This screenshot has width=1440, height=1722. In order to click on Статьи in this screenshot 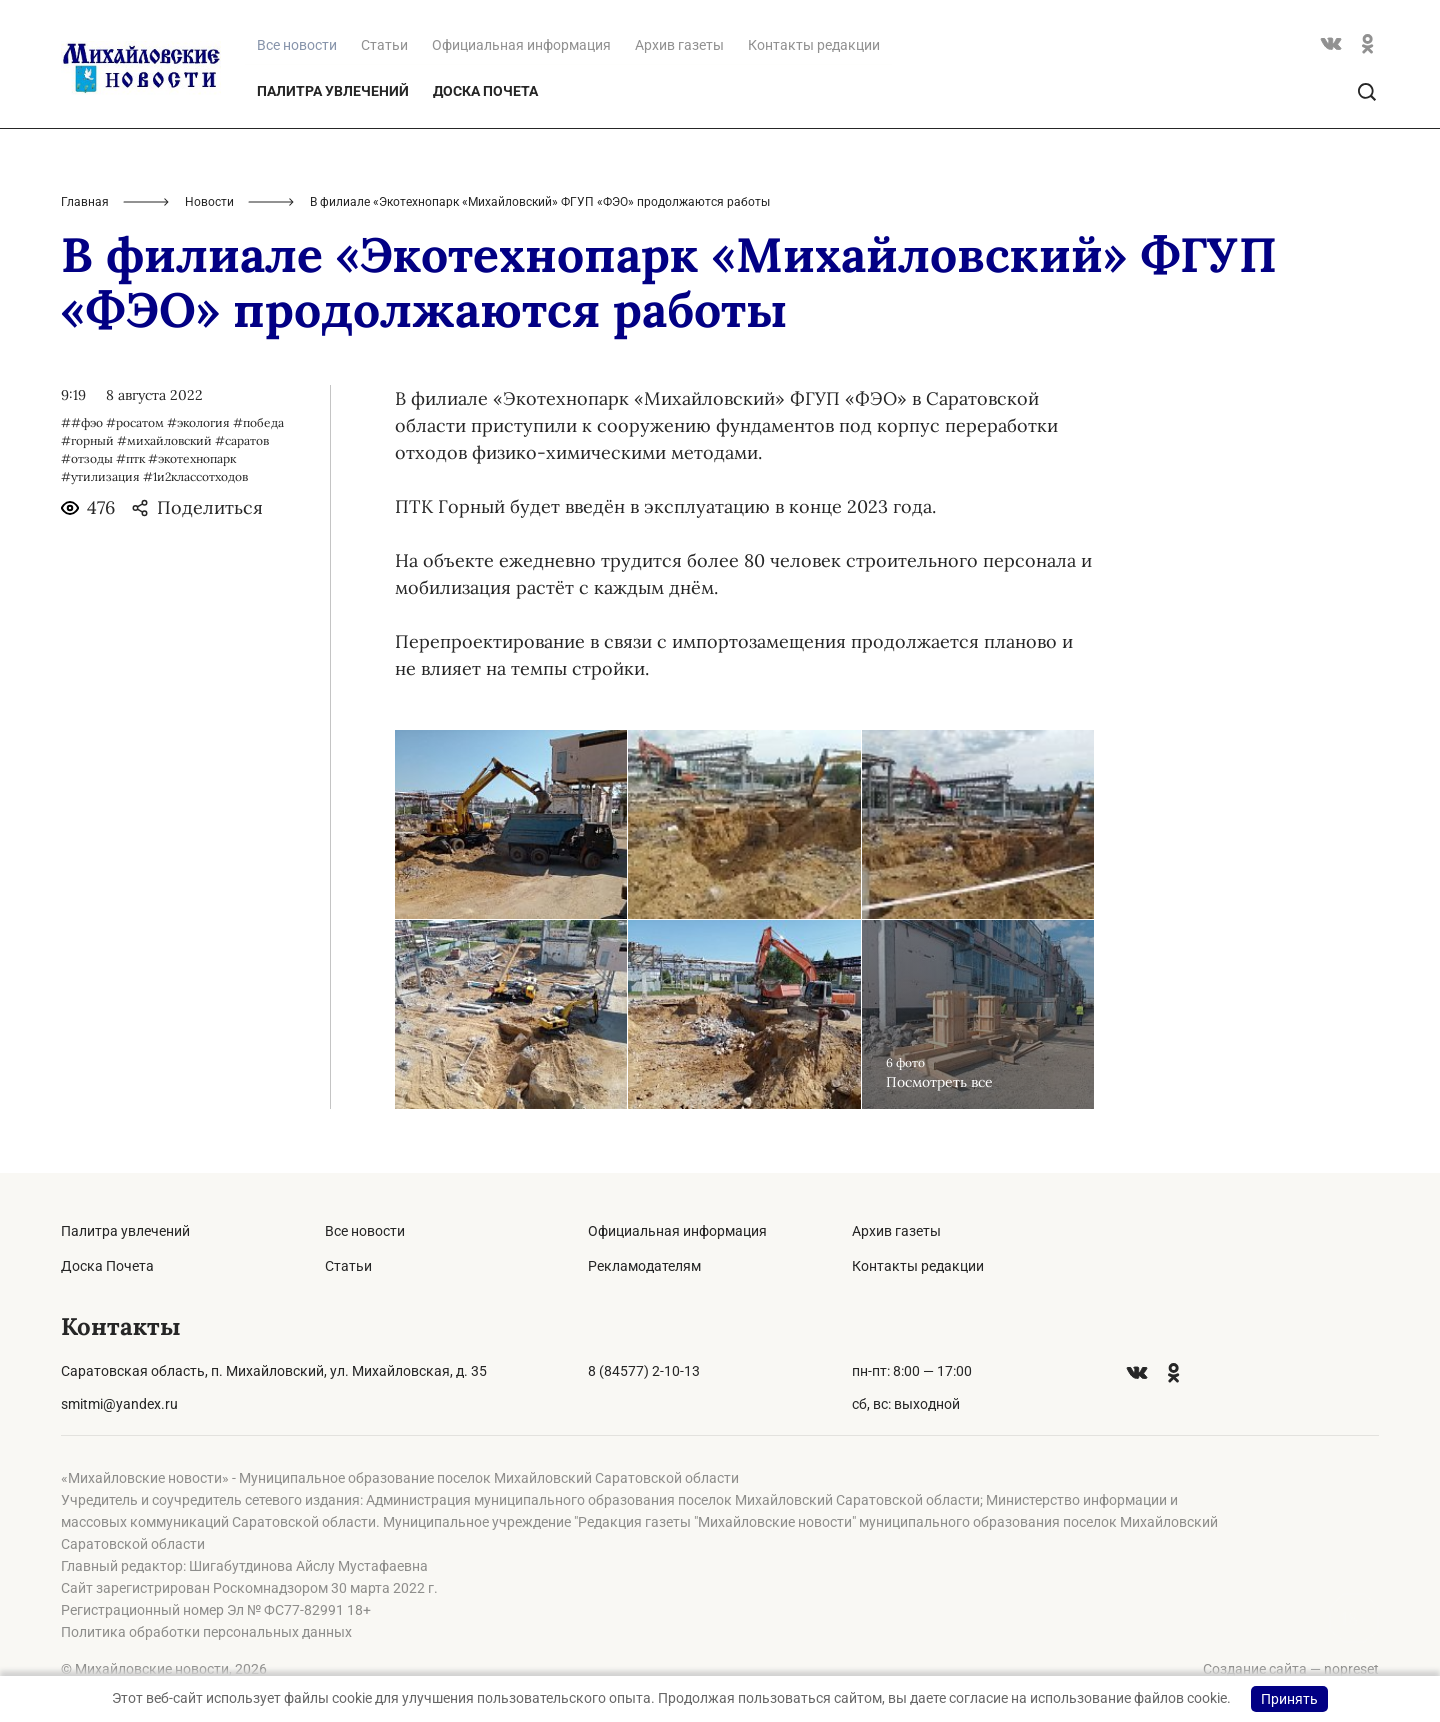, I will do `click(384, 45)`.